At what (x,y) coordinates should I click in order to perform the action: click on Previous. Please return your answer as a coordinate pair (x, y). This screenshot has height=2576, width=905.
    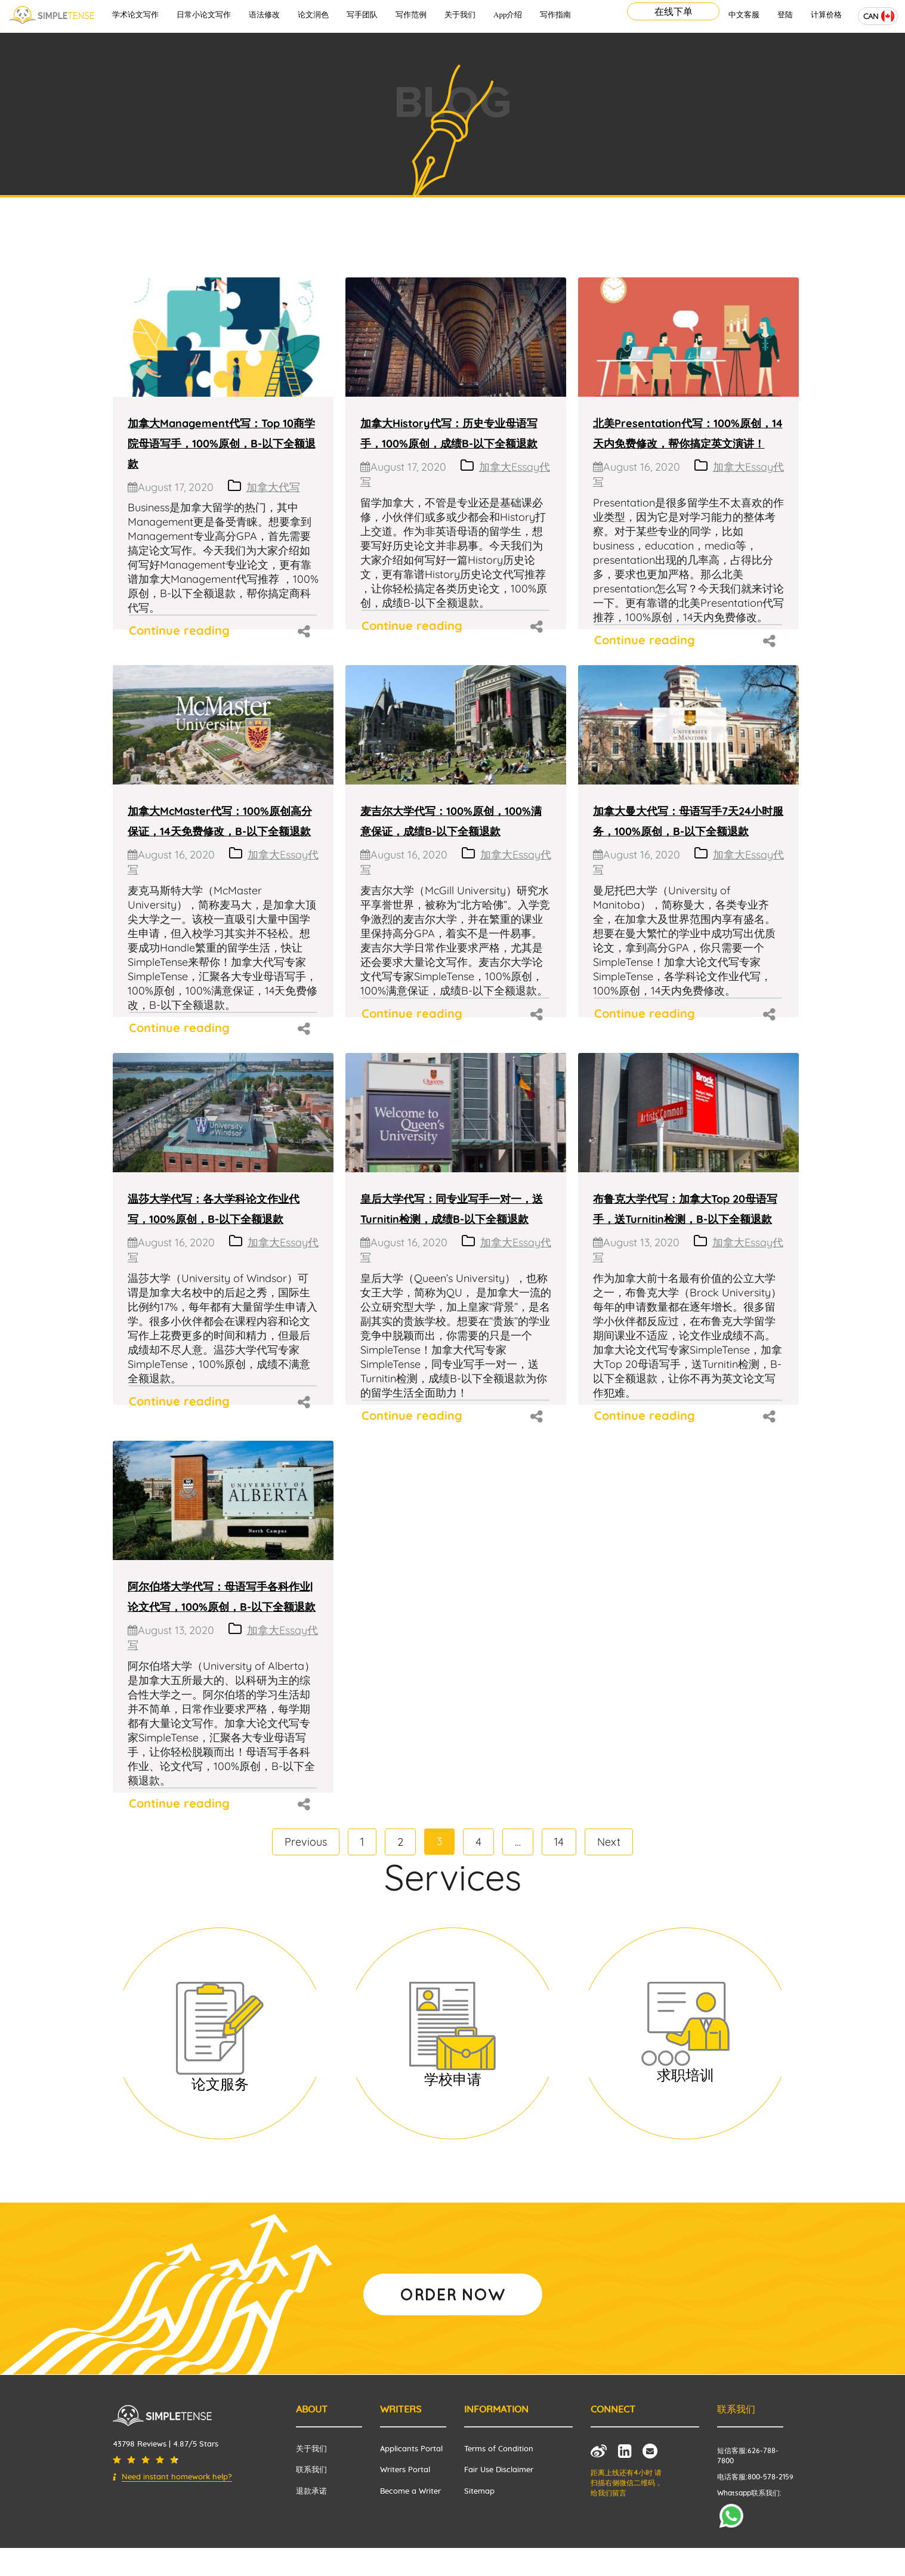
    Looking at the image, I should click on (306, 1842).